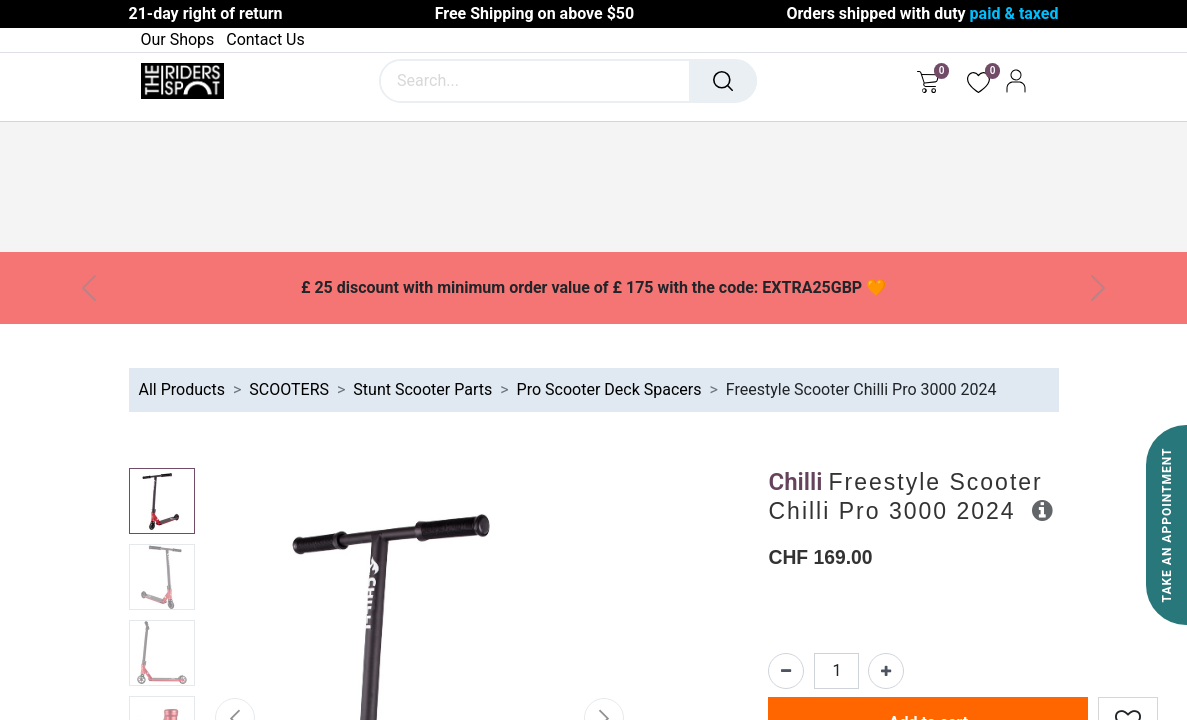 Image resolution: width=1187 pixels, height=720 pixels. What do you see at coordinates (422, 389) in the screenshot?
I see `Stunt Scooter Parts` at bounding box center [422, 389].